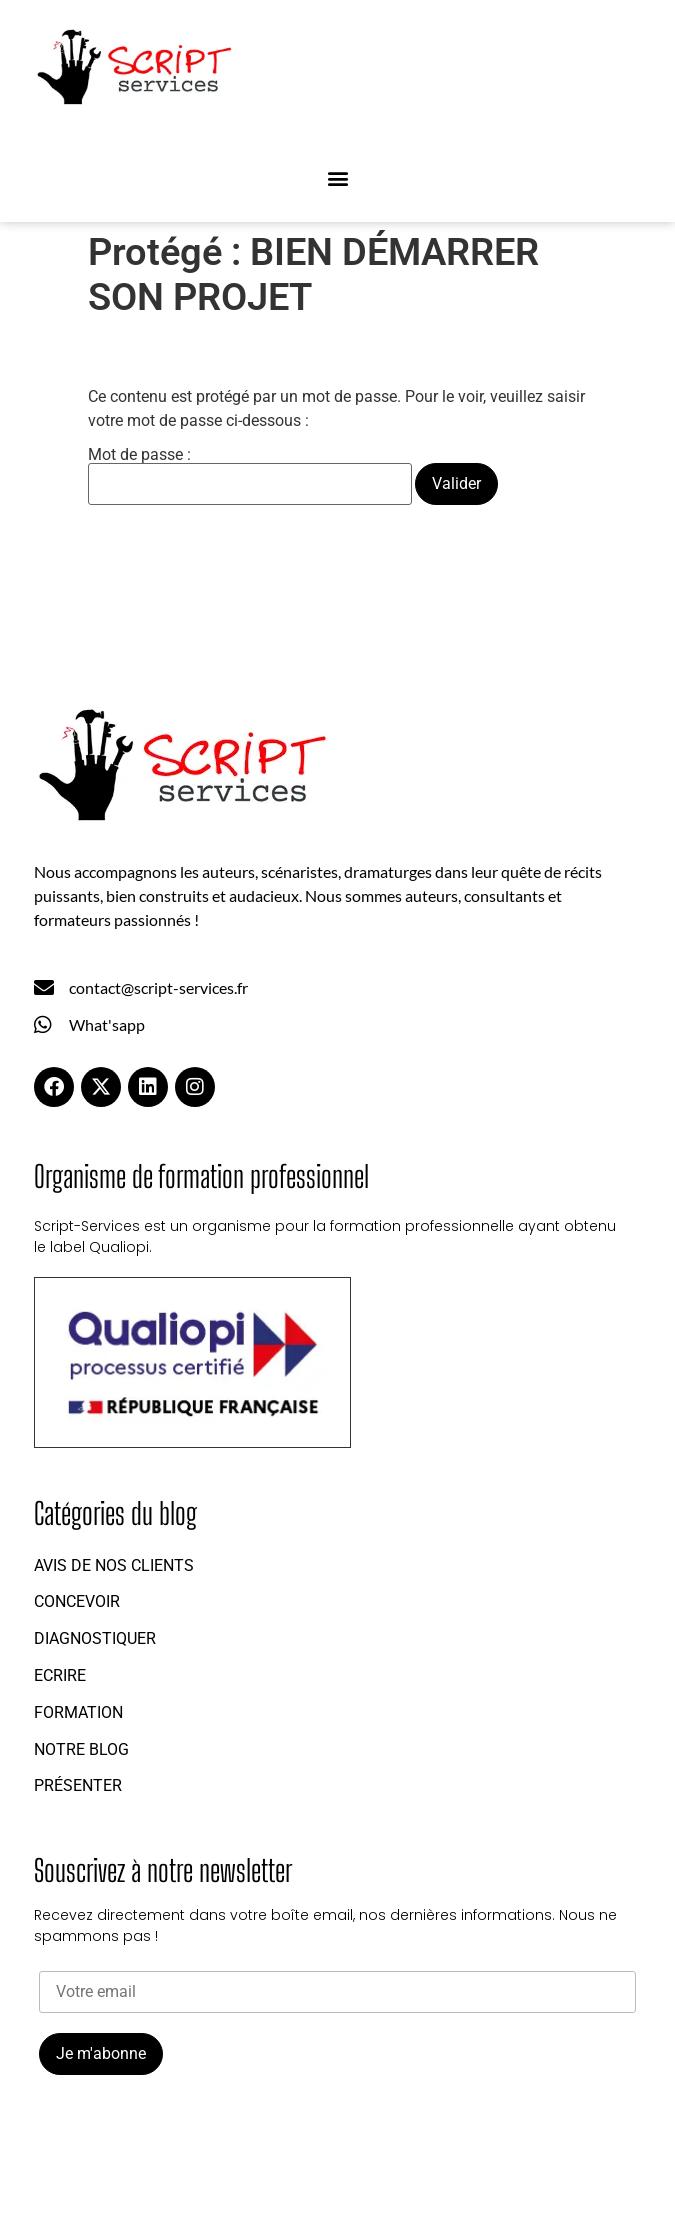 Image resolution: width=675 pixels, height=2223 pixels. Describe the element at coordinates (78, 1785) in the screenshot. I see `Présenter` at that location.